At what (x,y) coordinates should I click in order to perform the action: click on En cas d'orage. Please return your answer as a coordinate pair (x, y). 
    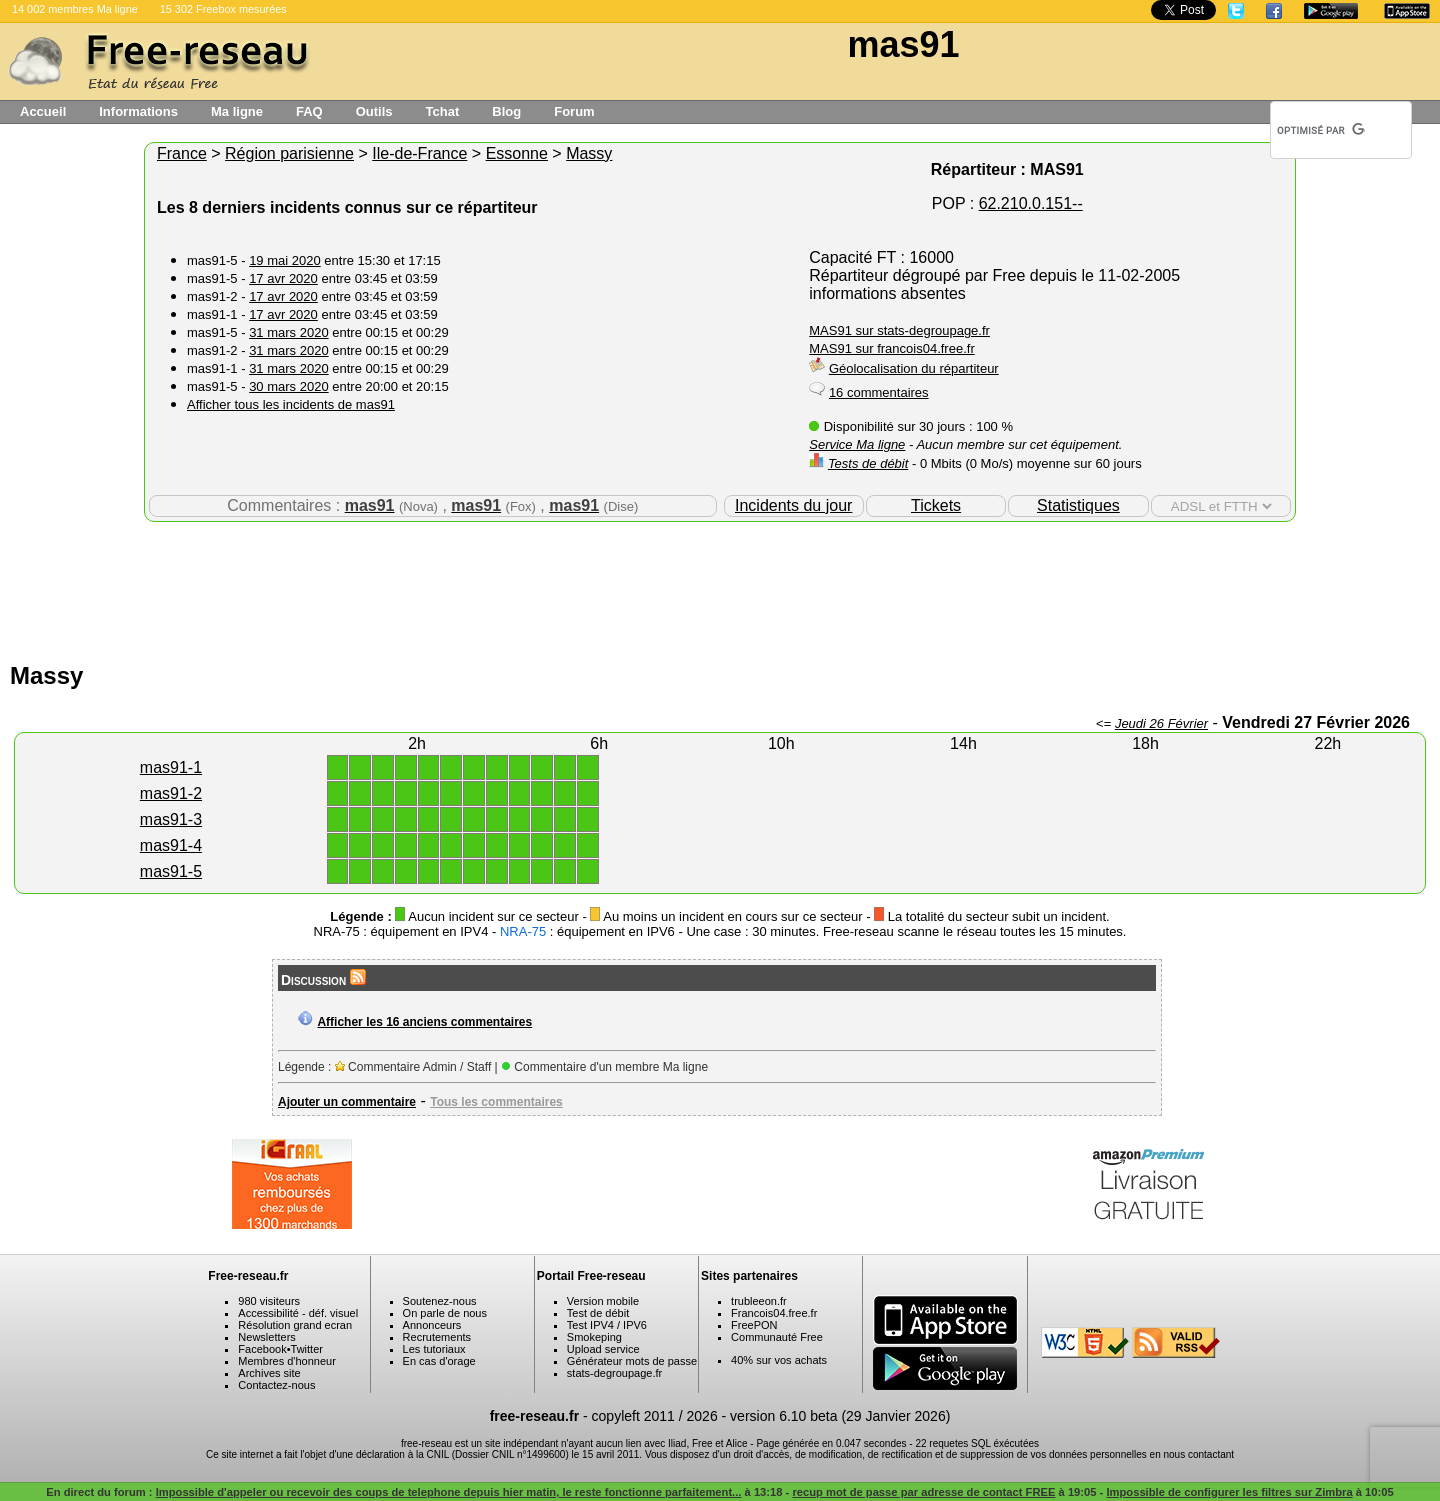
    Looking at the image, I should click on (439, 1361).